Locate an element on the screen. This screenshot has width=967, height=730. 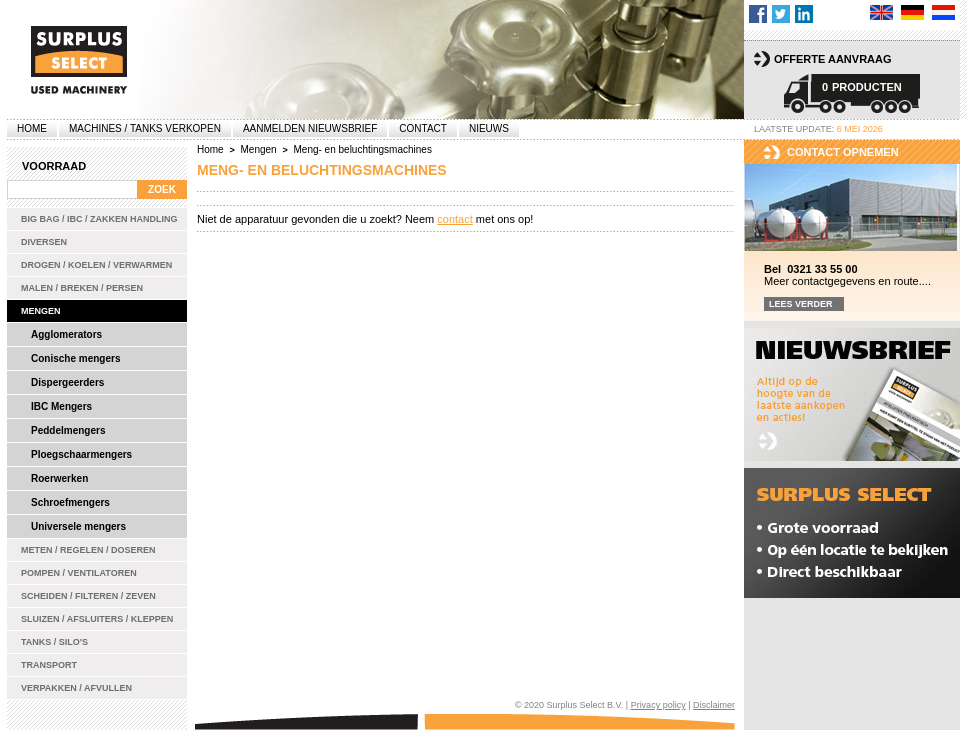
Contact is located at coordinates (423, 128).